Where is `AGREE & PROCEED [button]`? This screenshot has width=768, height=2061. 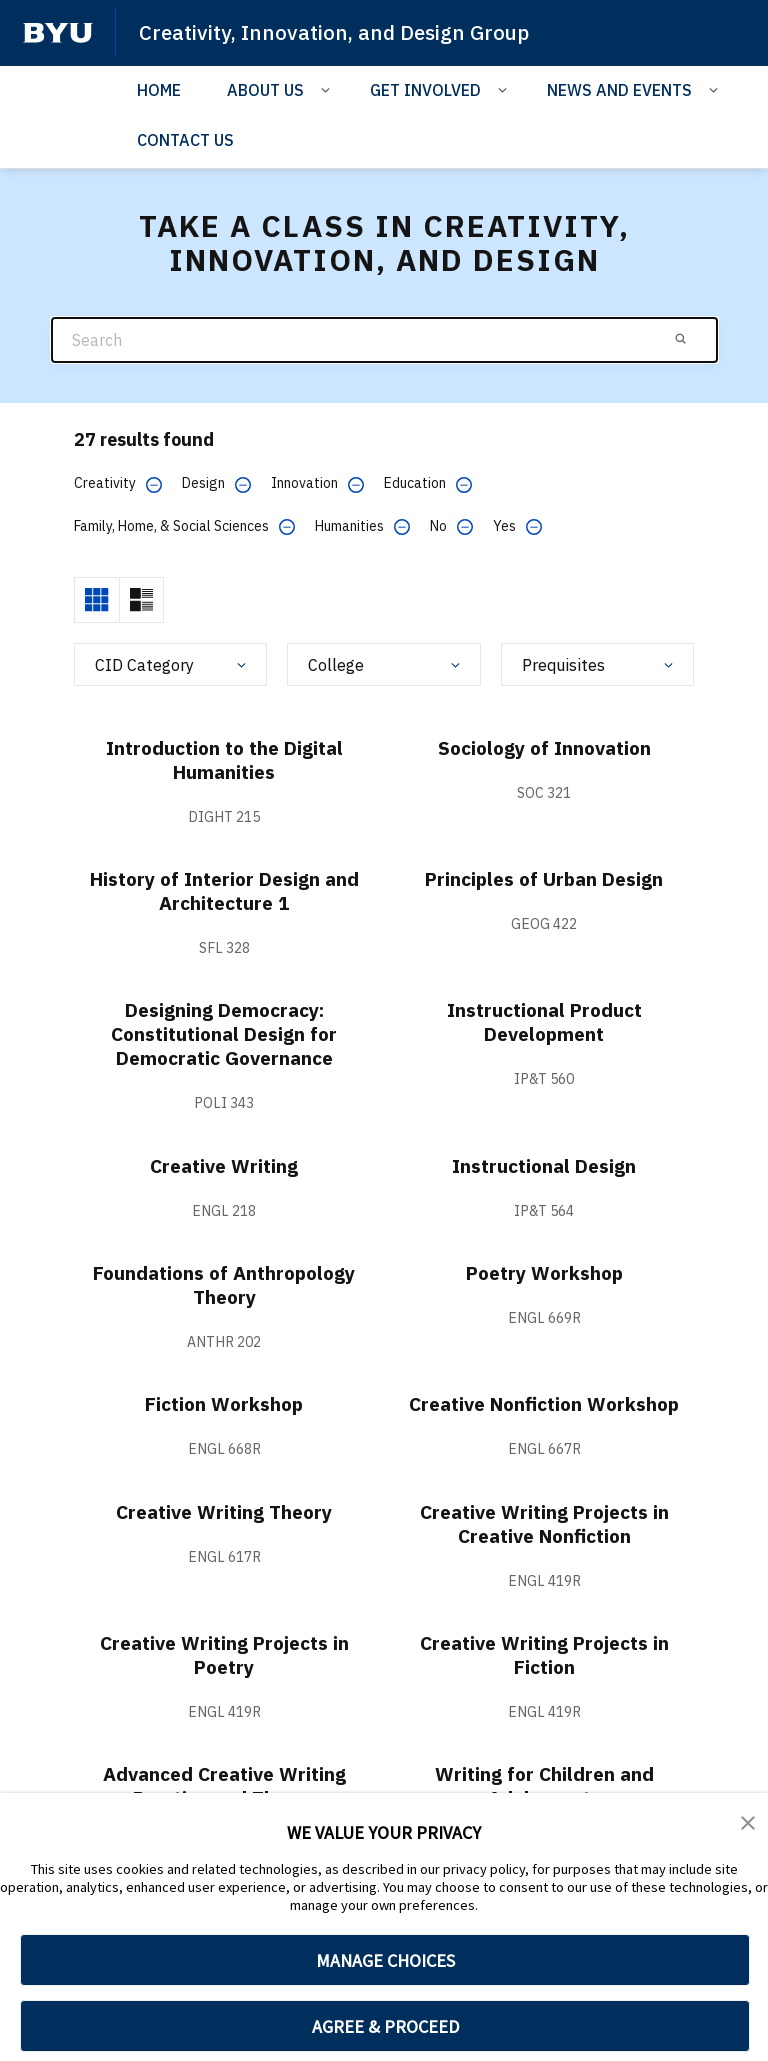
AGREE & PROCEED [button] is located at coordinates (385, 2026).